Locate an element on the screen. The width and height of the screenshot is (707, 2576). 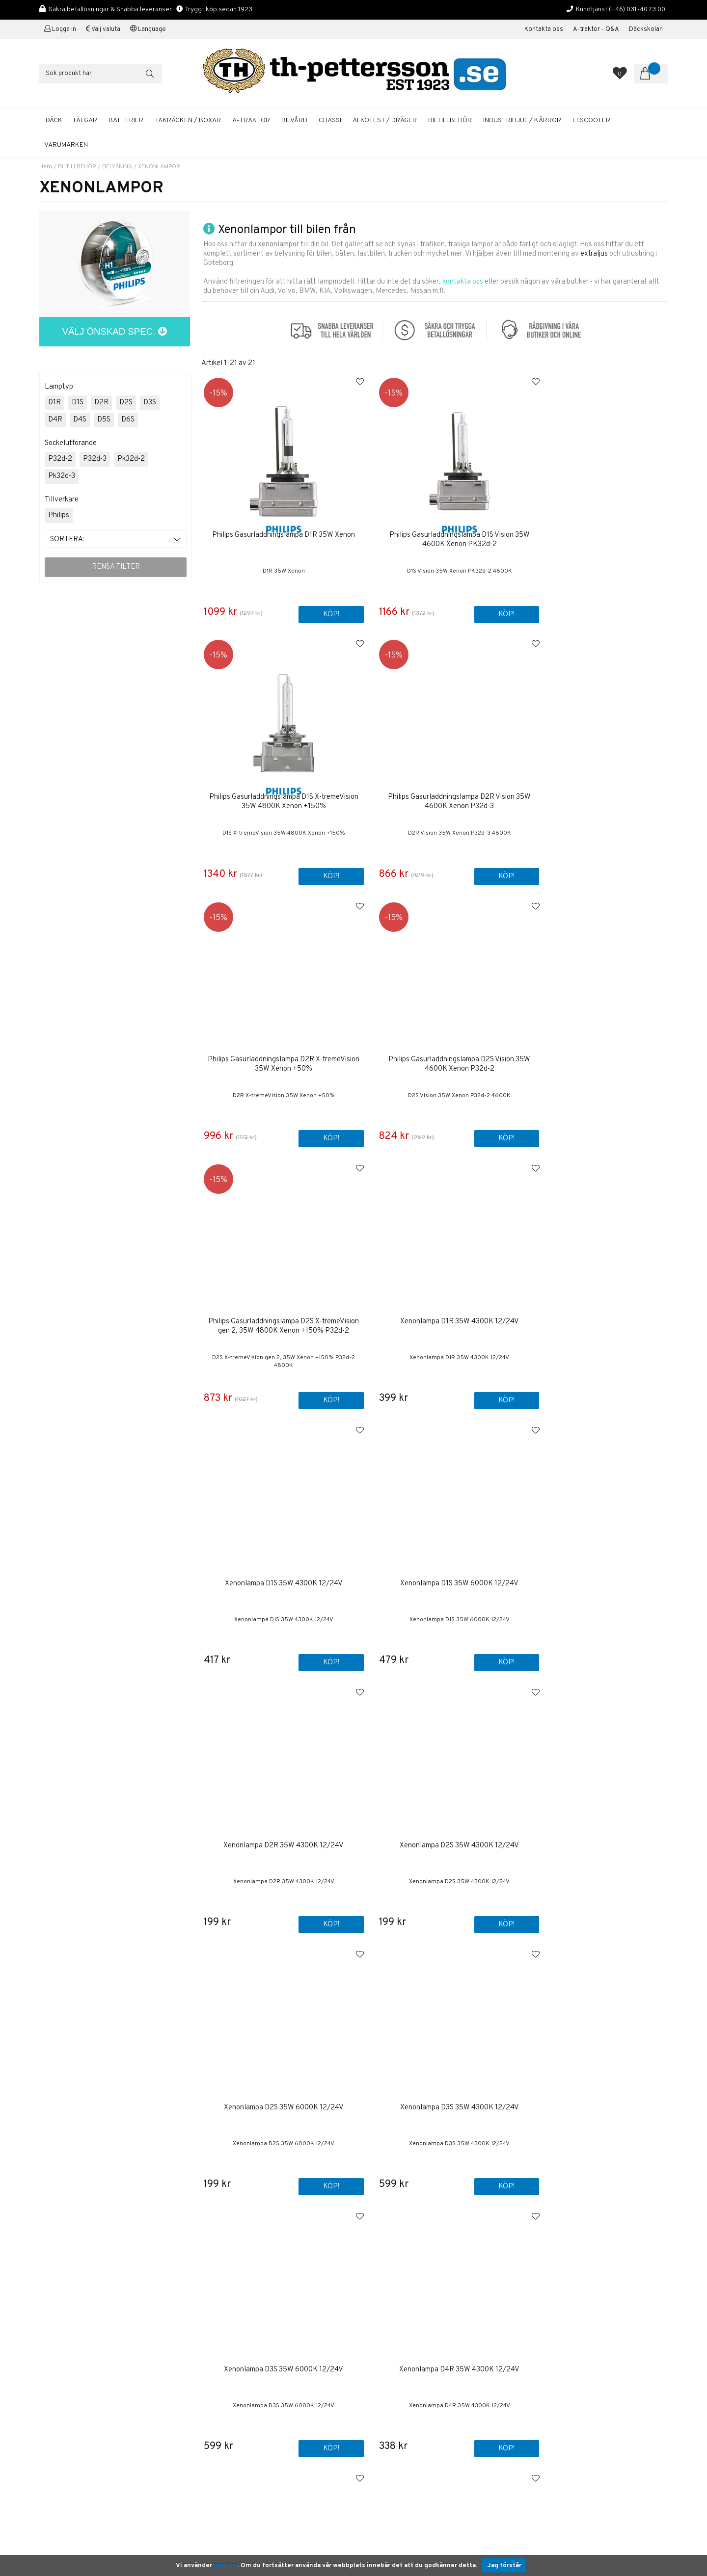
A-traktor / Adapterkit is located at coordinates (395, 2402).